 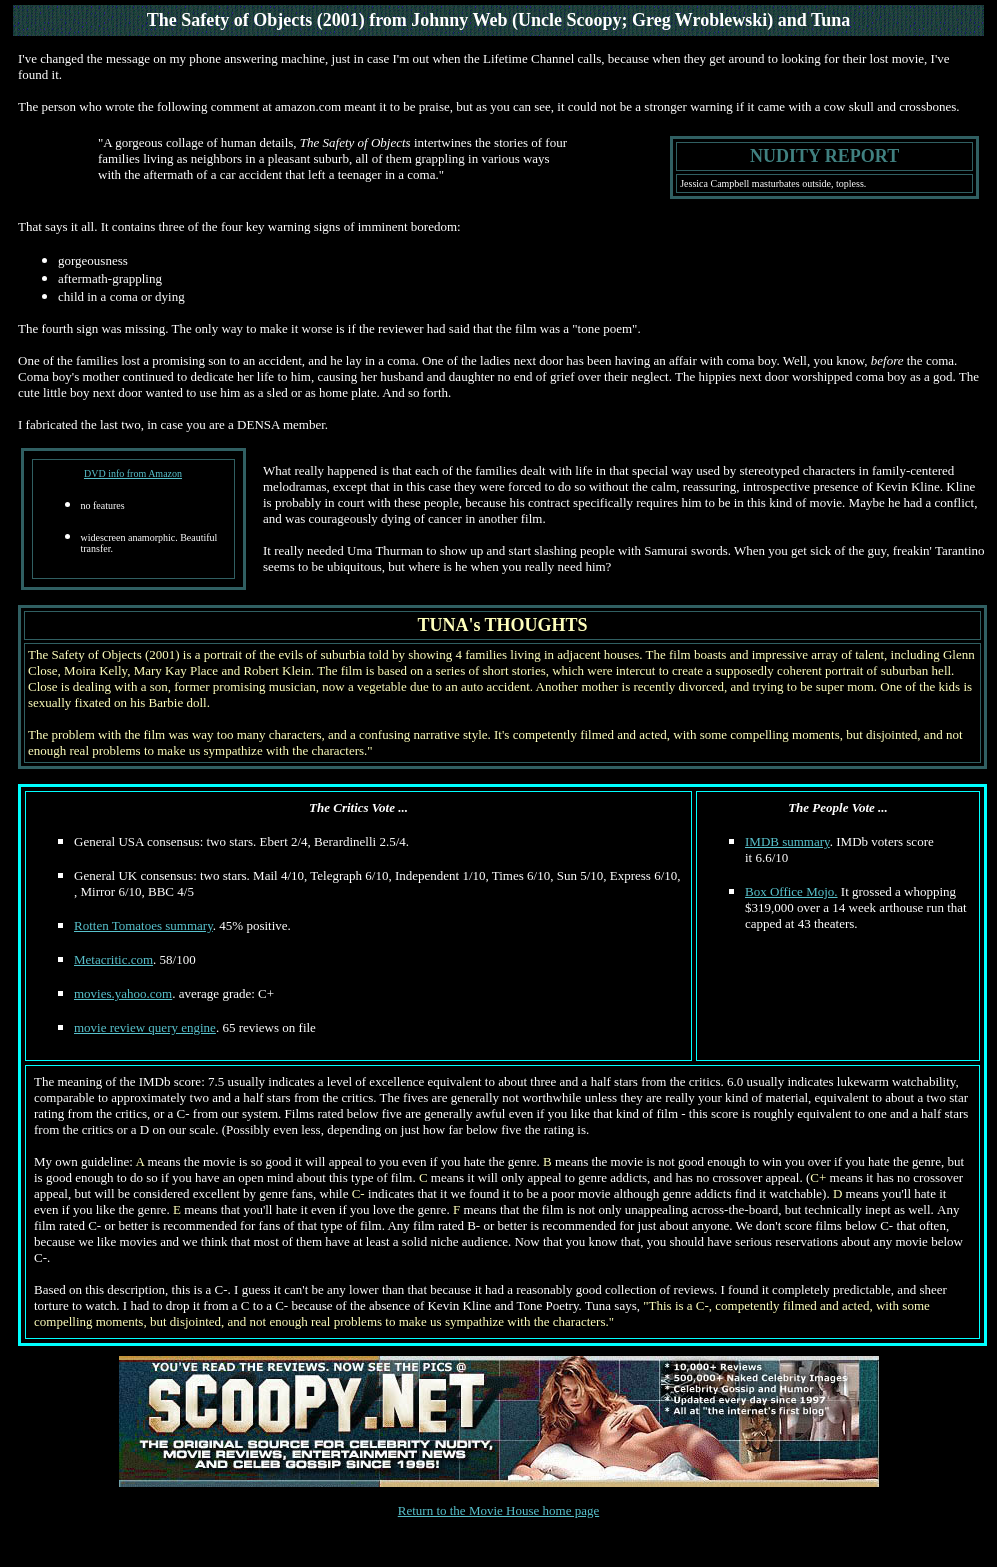 I want to click on Metacritic.com, so click(x=113, y=959).